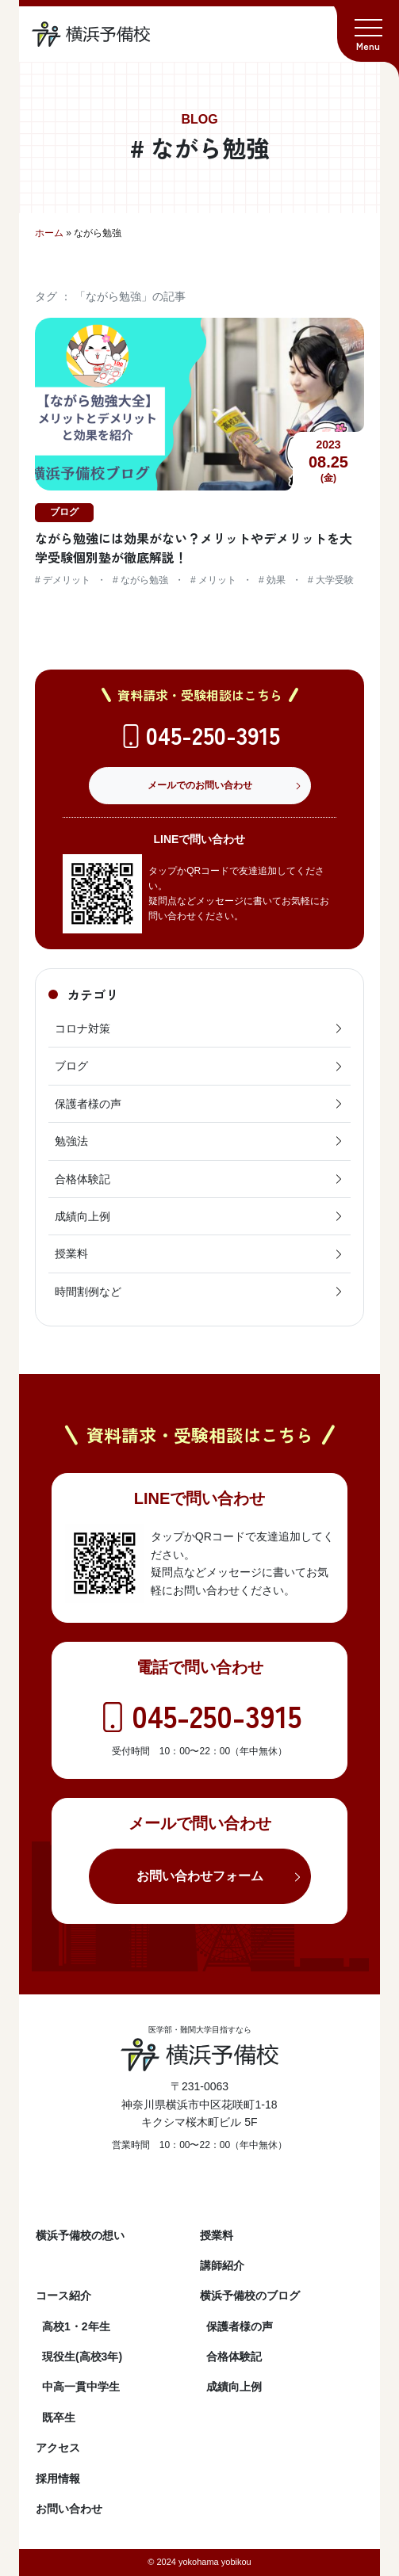  I want to click on コース紹介, so click(63, 2295).